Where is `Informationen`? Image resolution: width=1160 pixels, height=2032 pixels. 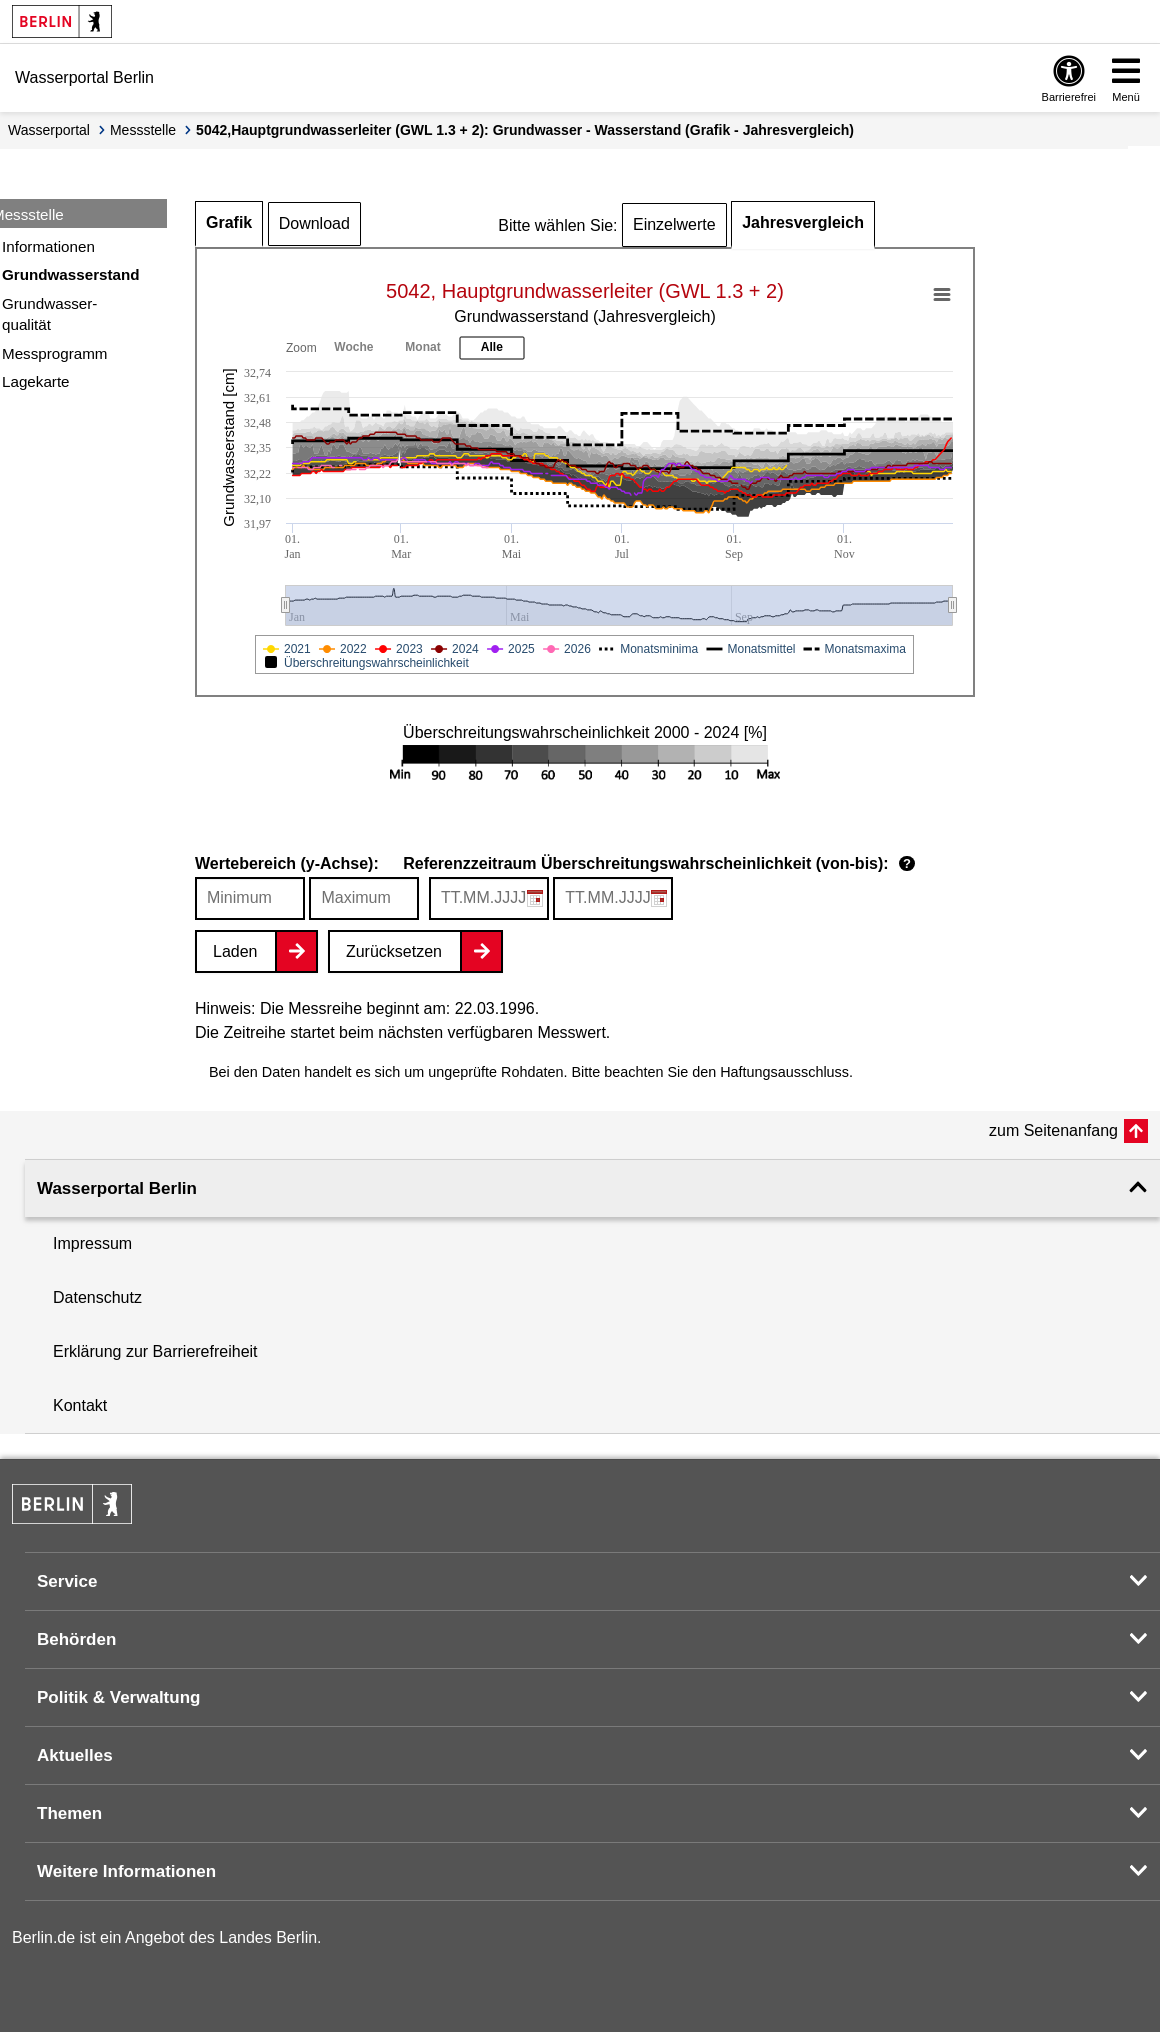
Informationen is located at coordinates (48, 246).